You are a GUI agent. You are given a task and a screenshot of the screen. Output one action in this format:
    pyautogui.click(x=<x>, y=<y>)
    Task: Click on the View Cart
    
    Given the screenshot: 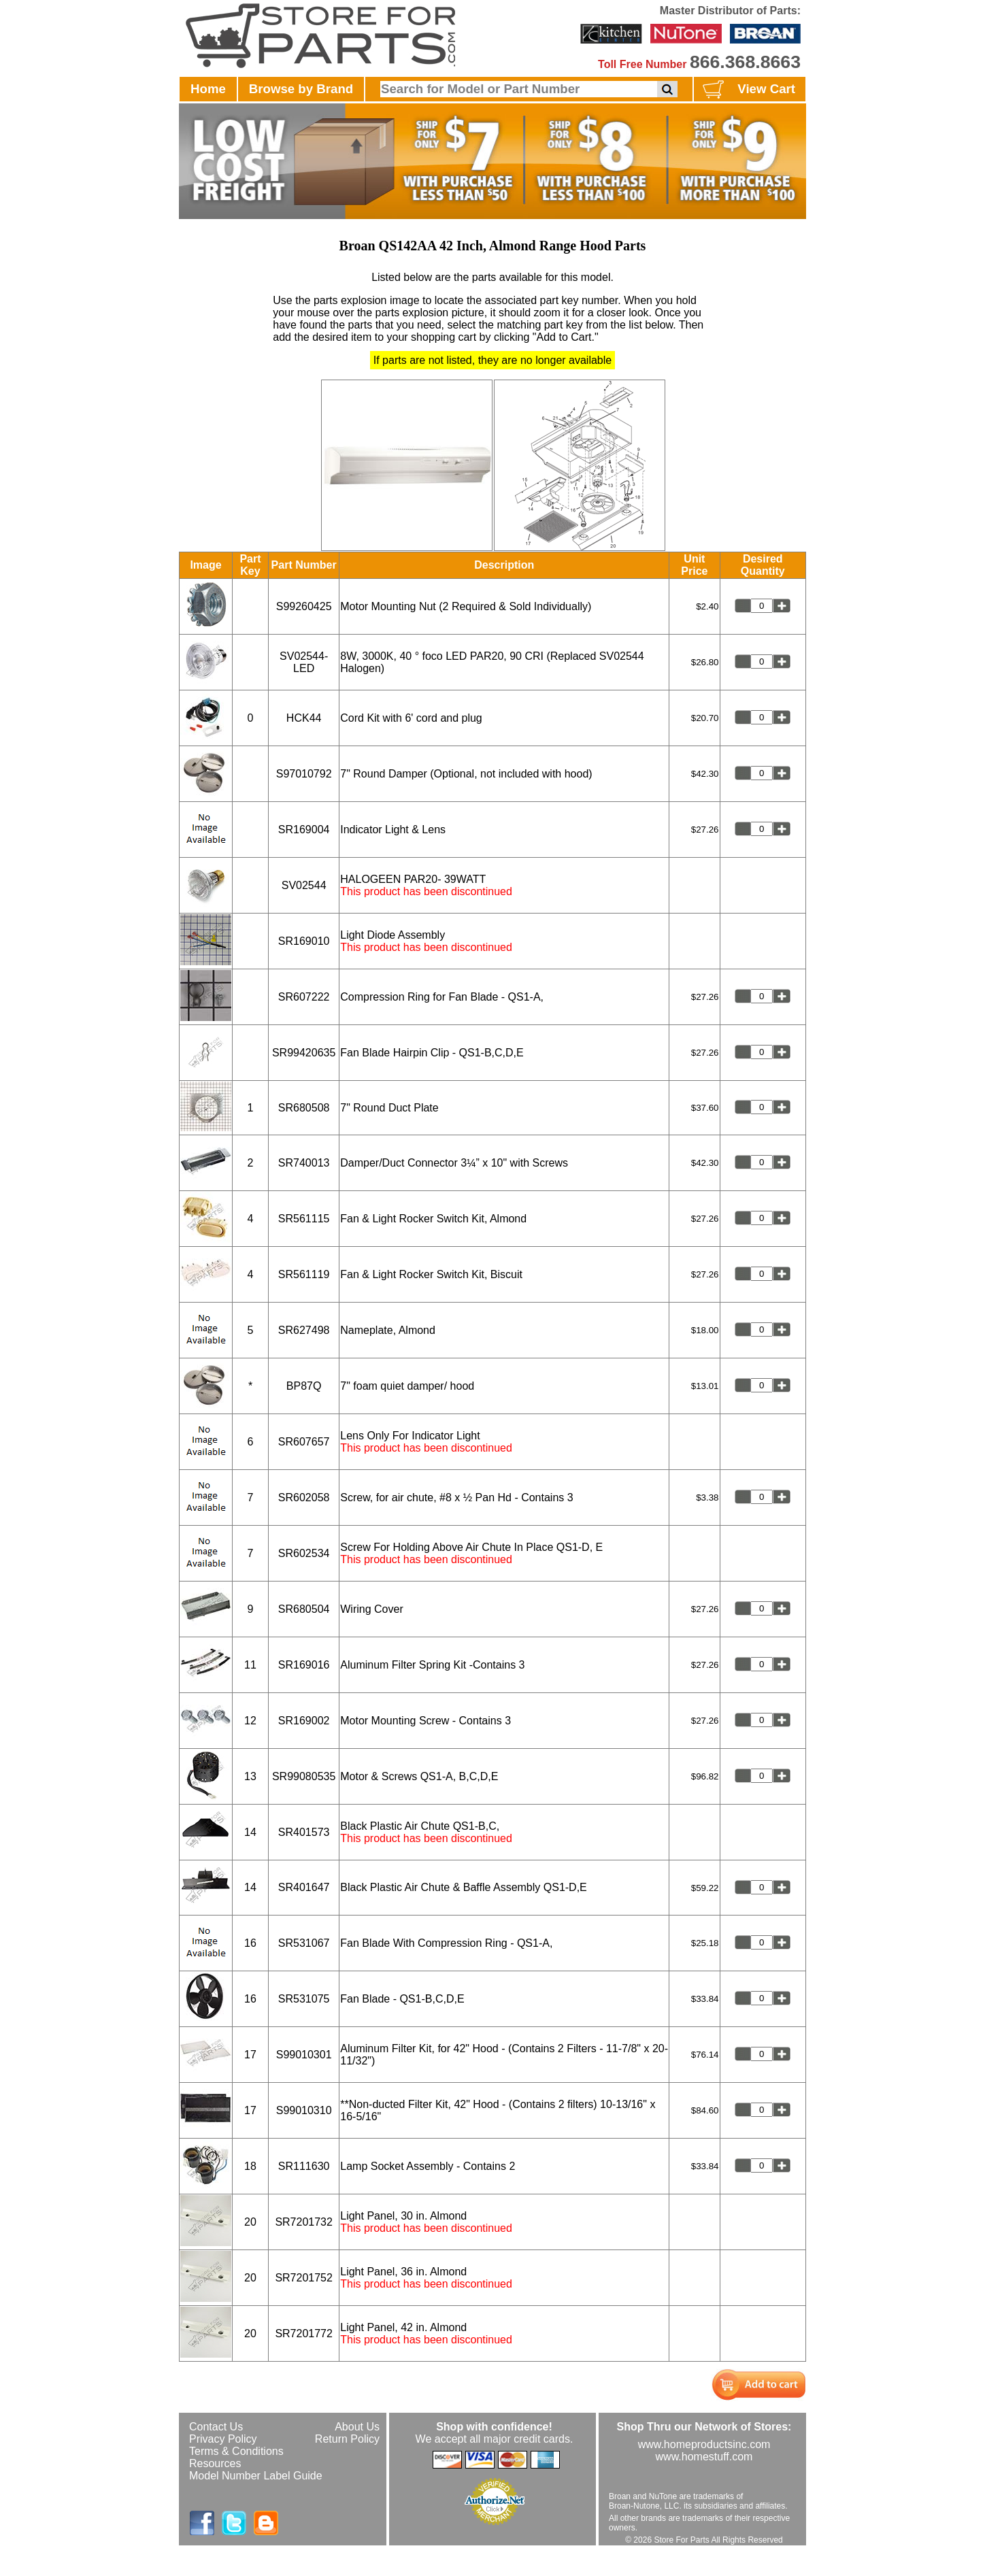 What is the action you would take?
    pyautogui.click(x=747, y=90)
    